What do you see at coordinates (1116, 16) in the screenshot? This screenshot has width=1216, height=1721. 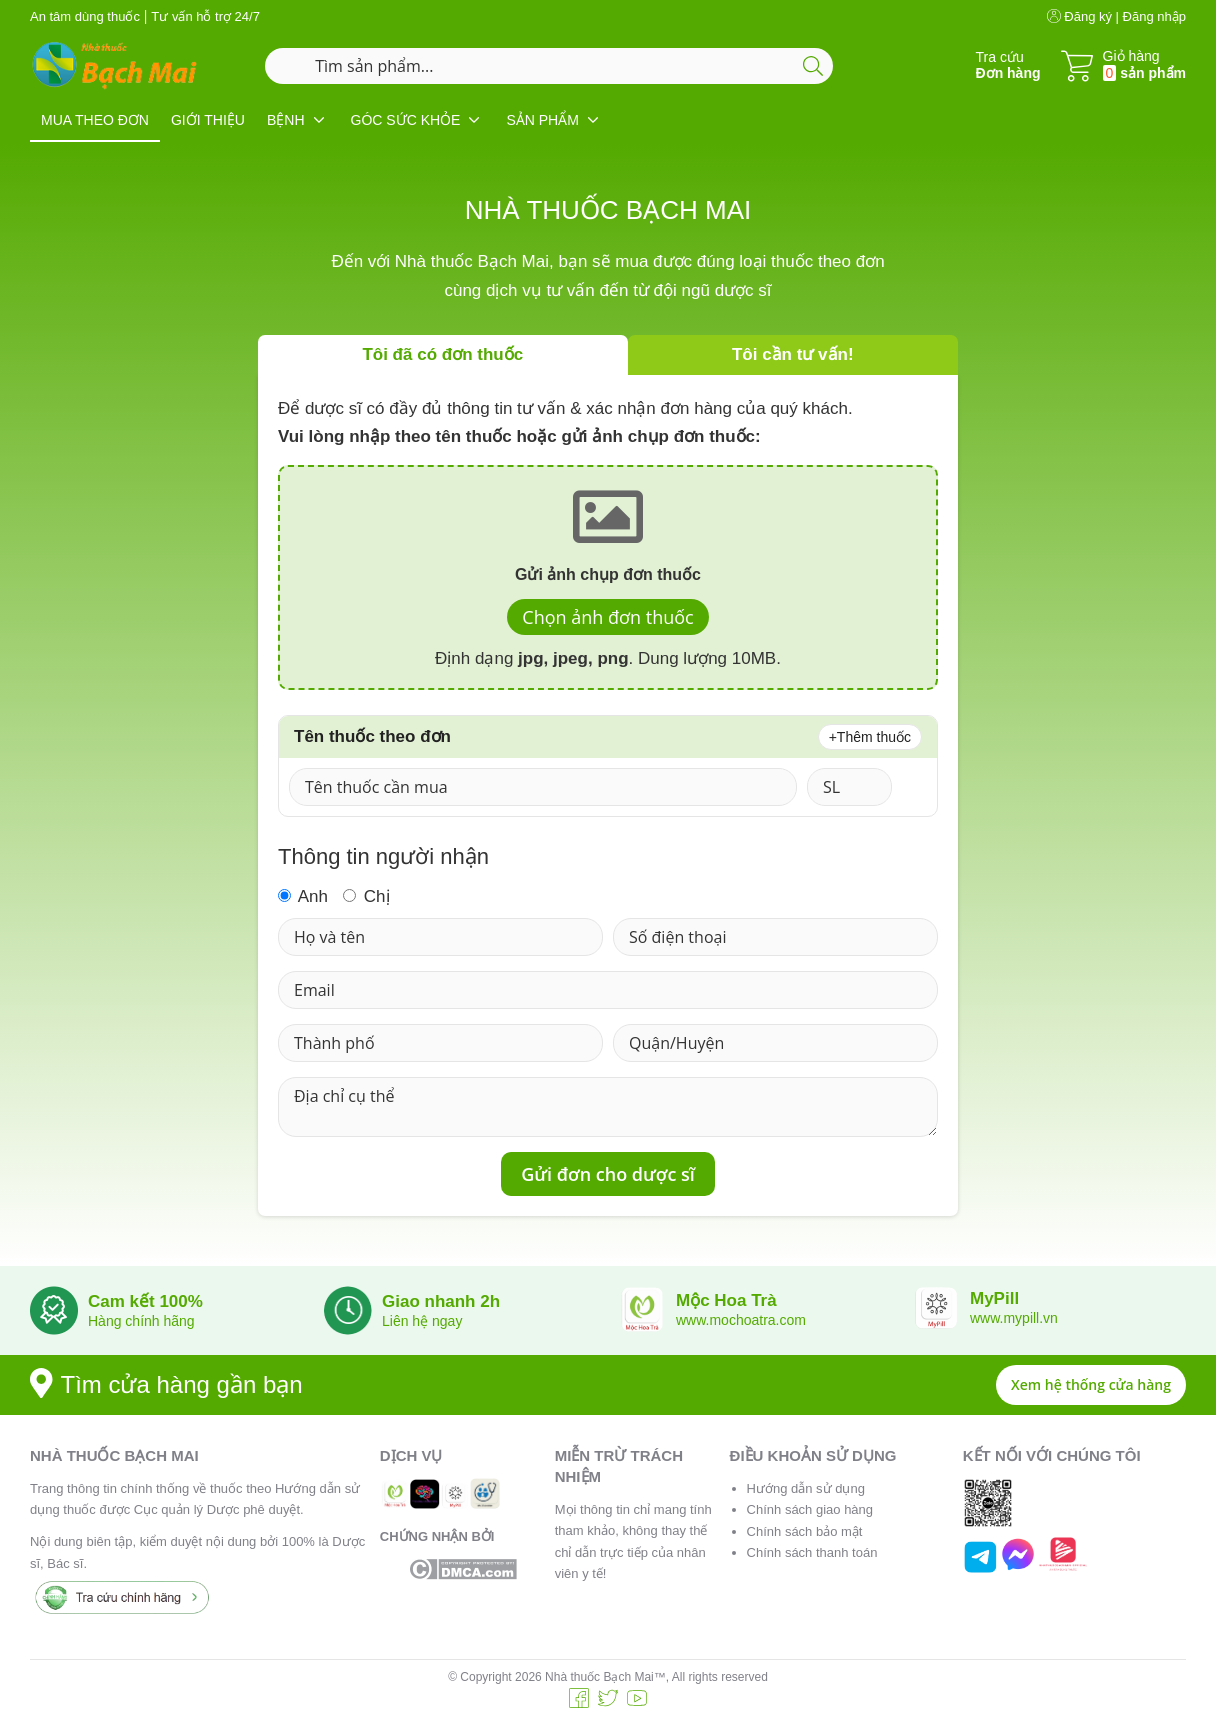 I see `Đăng ký | Đăng nhập` at bounding box center [1116, 16].